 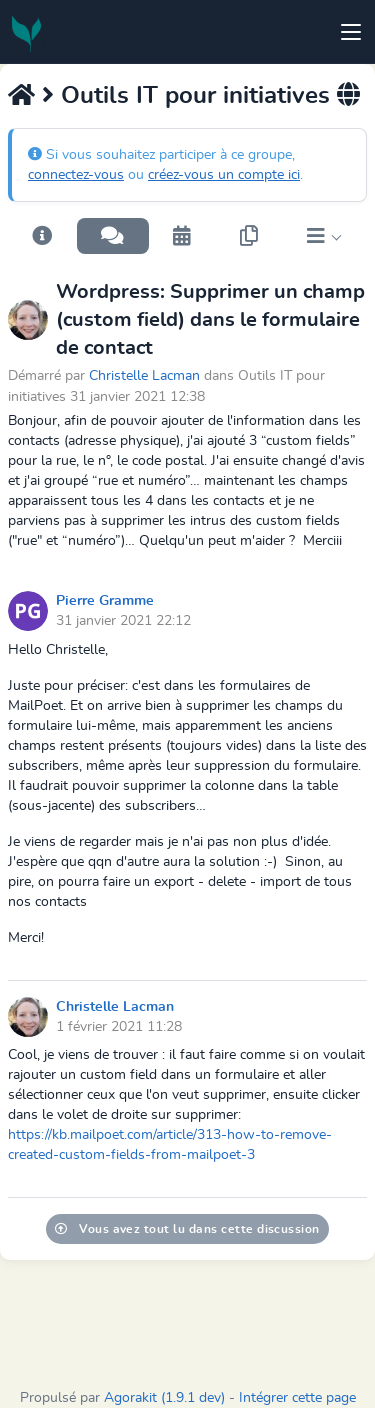 I want to click on Agorakit (1.9.1 dev), so click(x=164, y=1398).